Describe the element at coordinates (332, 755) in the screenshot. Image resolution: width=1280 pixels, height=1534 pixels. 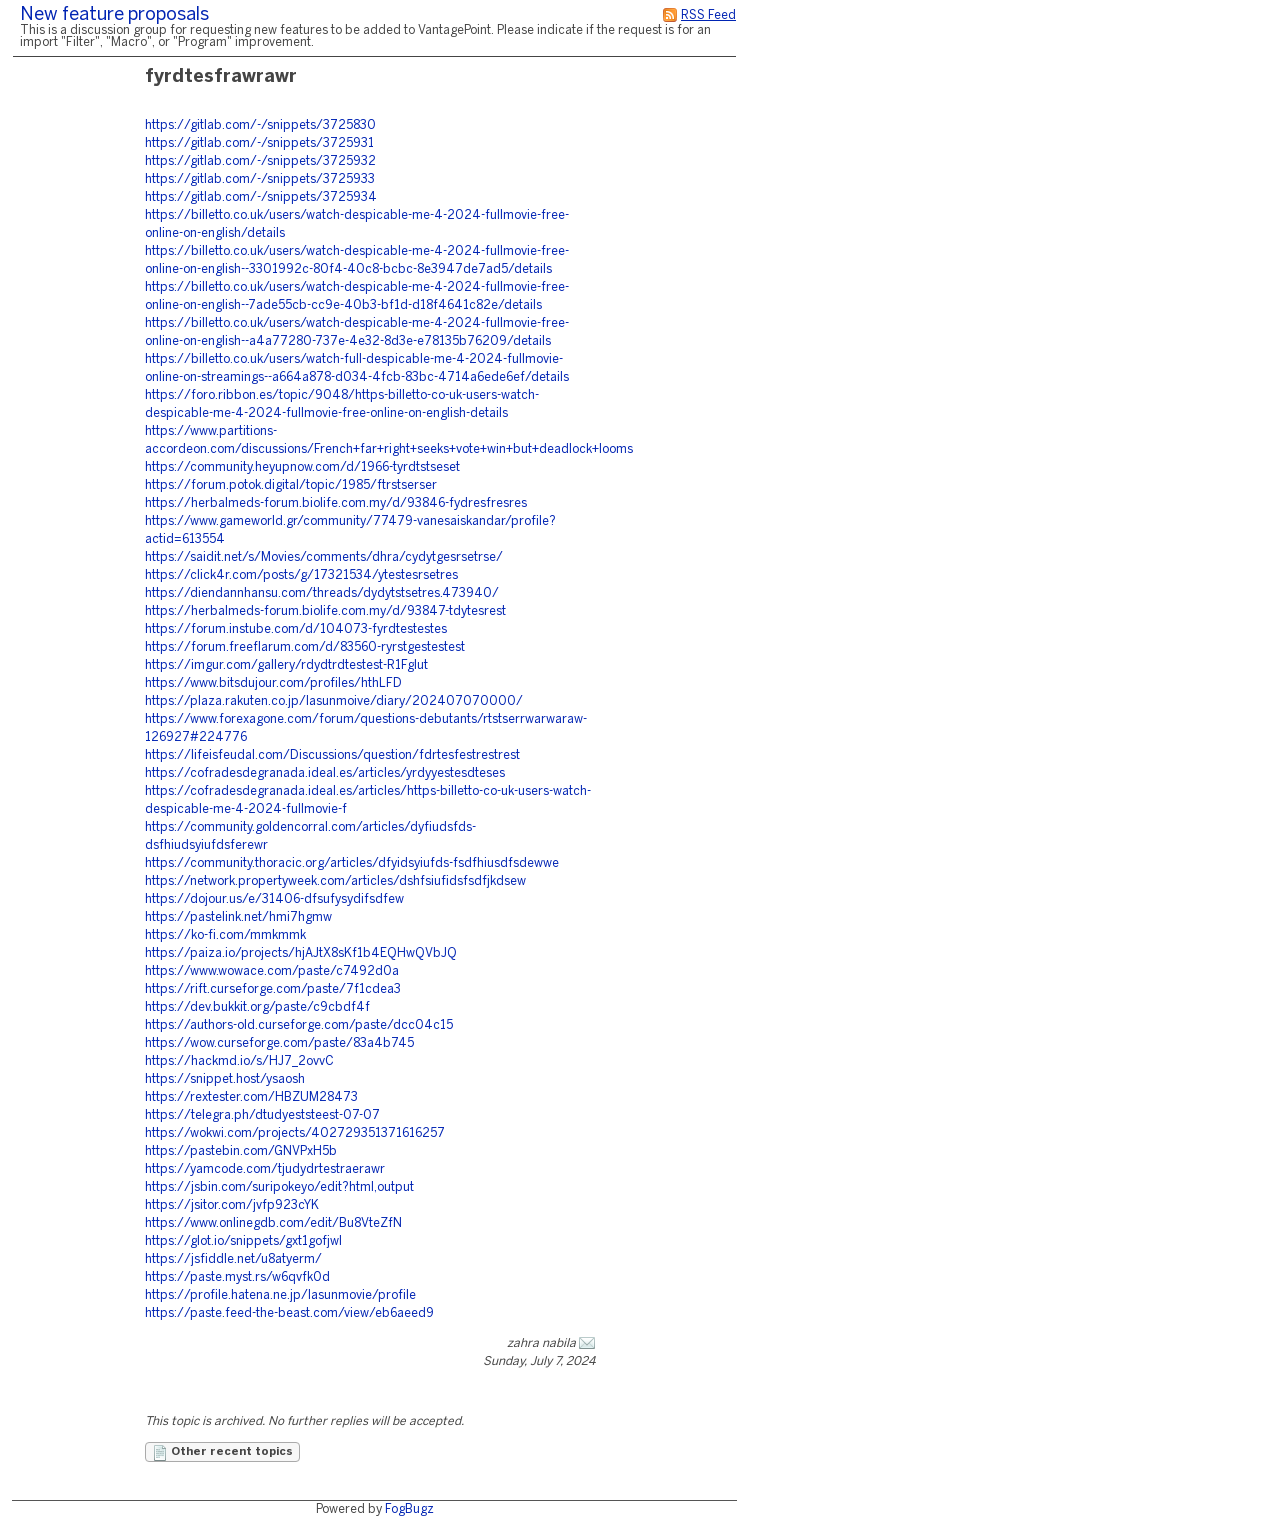
I see `https://lifeisfeudal.com/Discussions/question/fdrtesfestrestrest` at that location.